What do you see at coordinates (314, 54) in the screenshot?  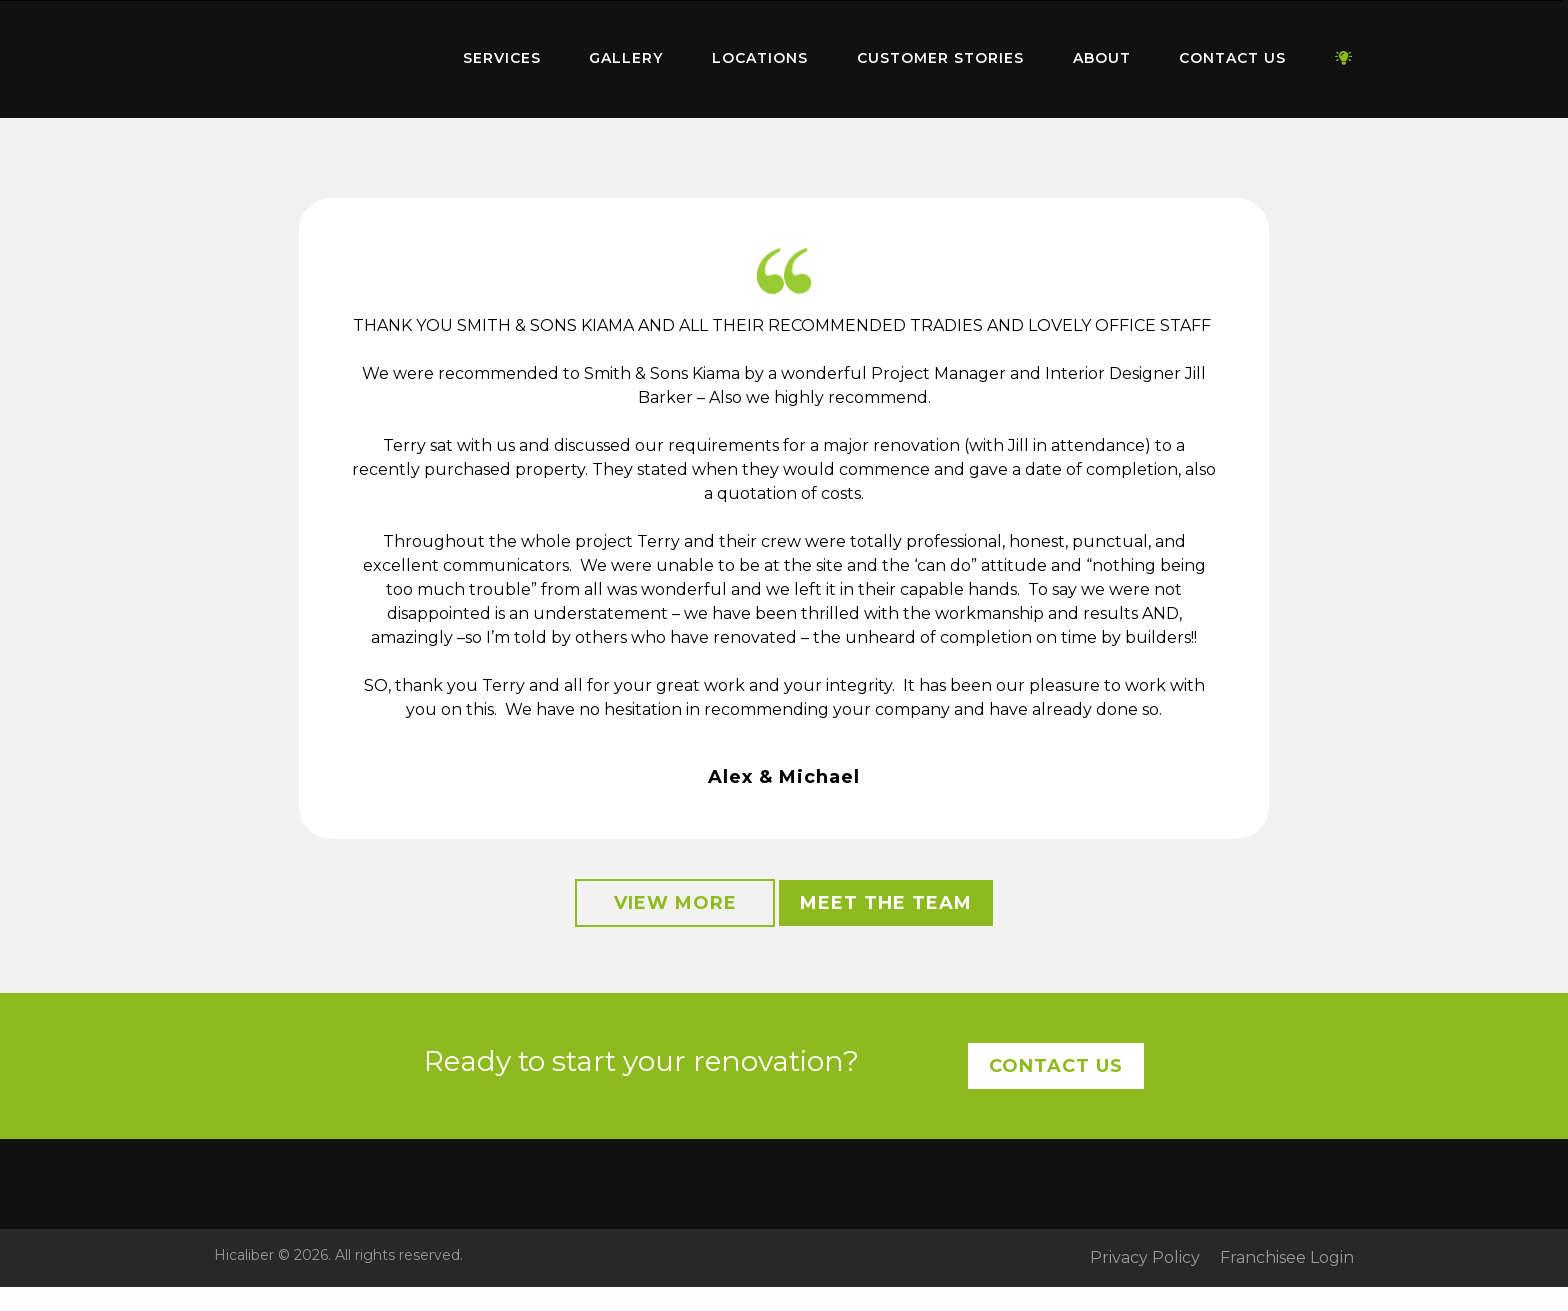 I see `Home` at bounding box center [314, 54].